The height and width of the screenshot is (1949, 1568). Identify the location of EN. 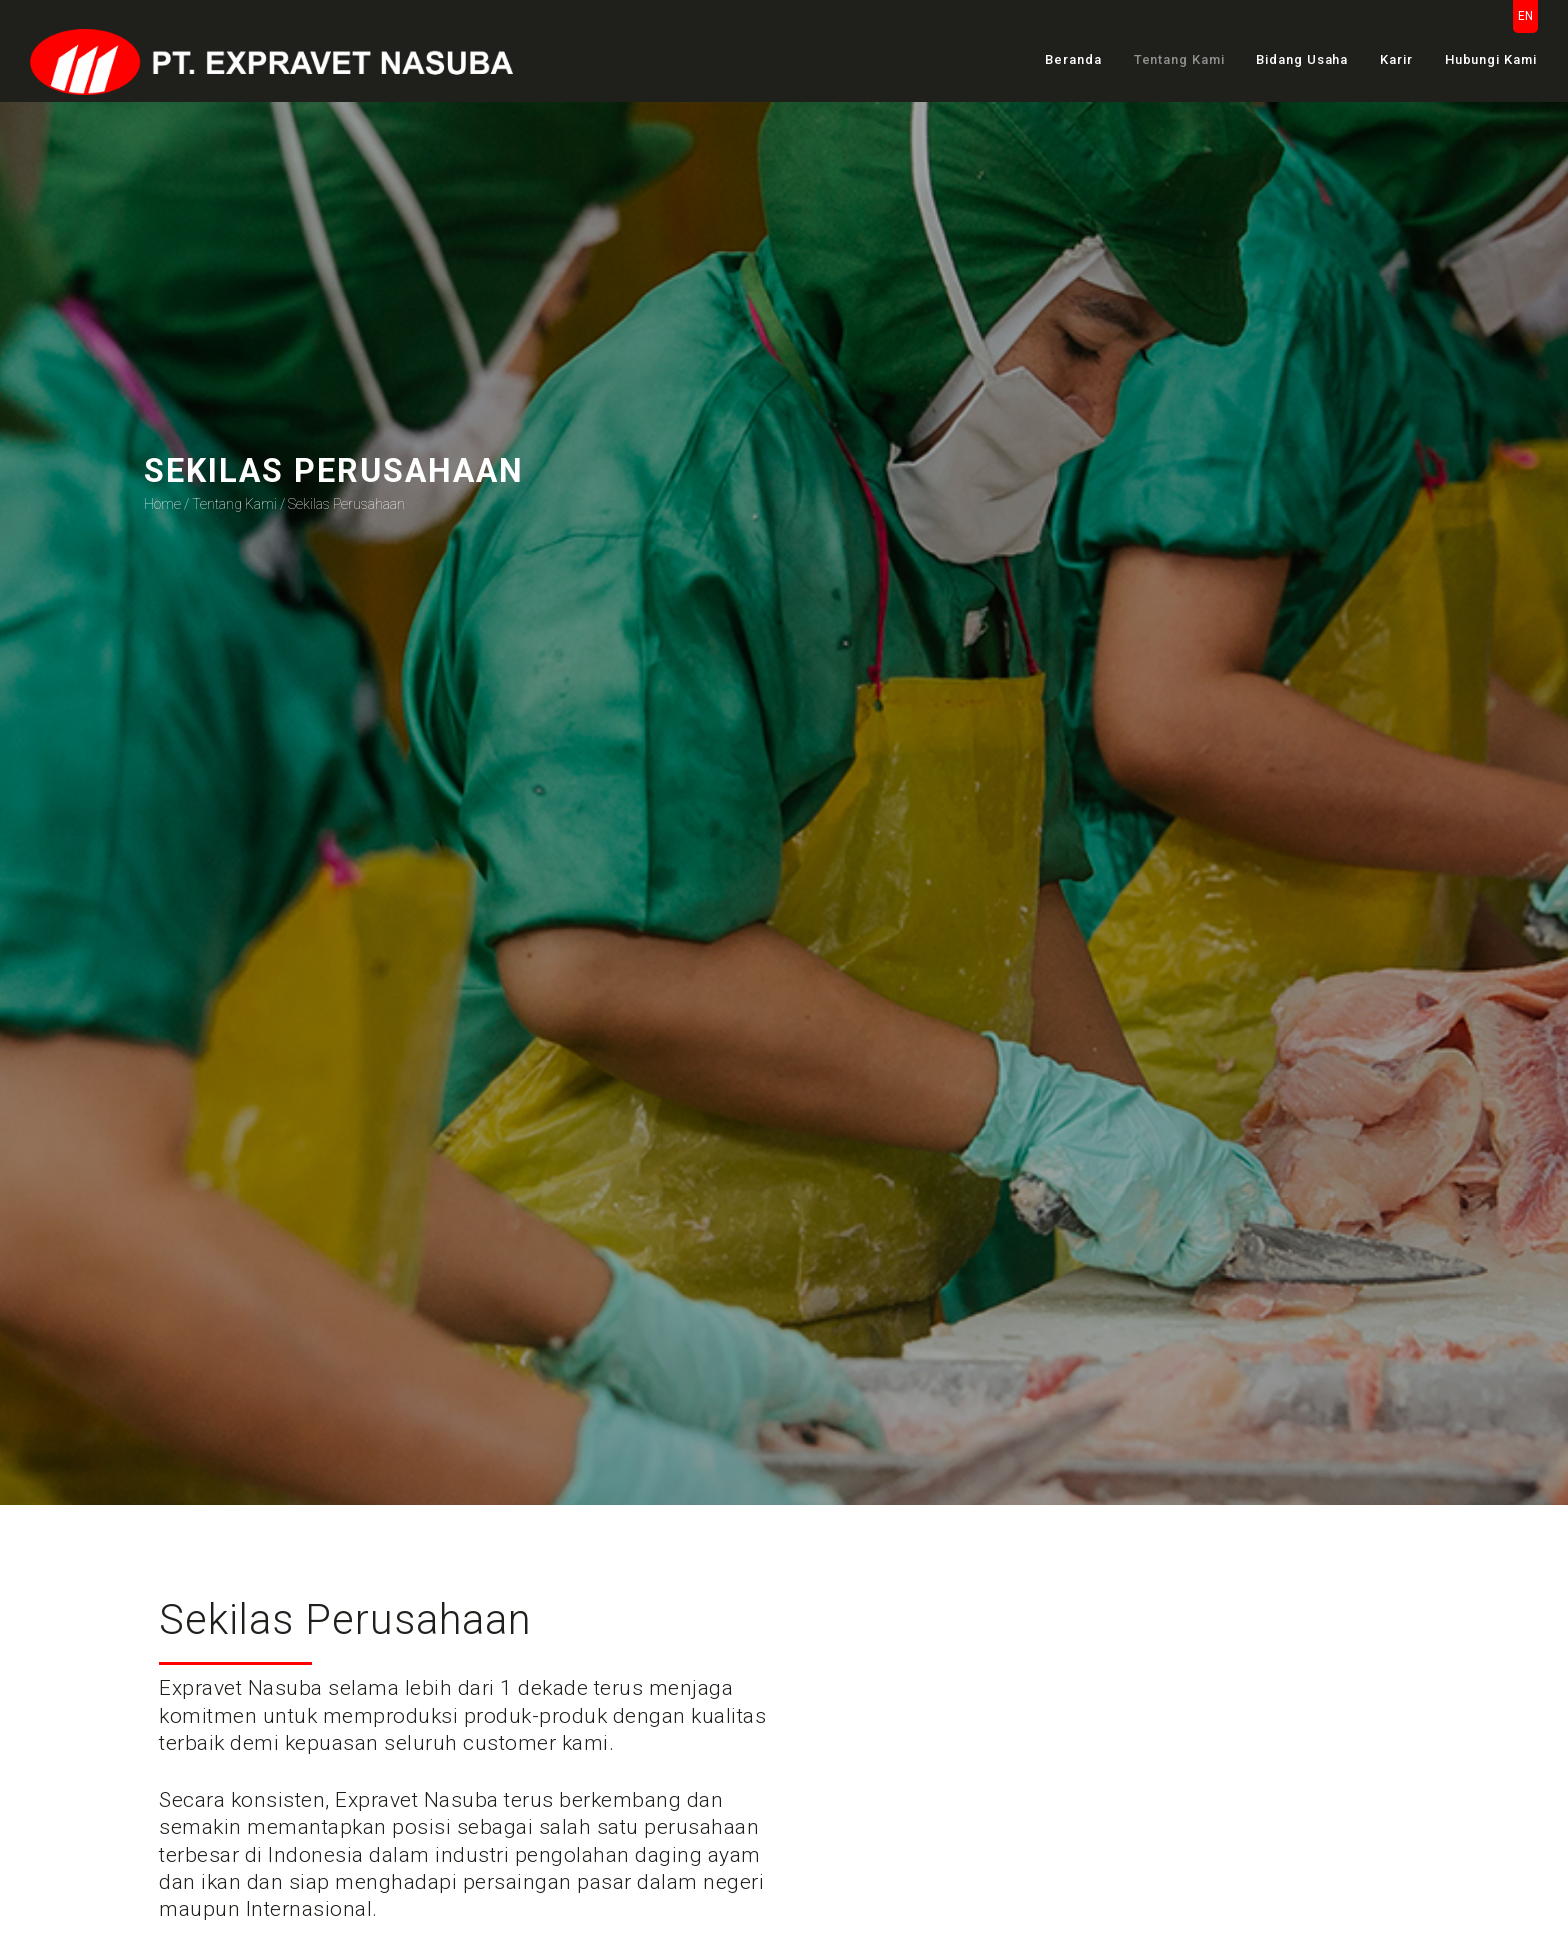
(1525, 16).